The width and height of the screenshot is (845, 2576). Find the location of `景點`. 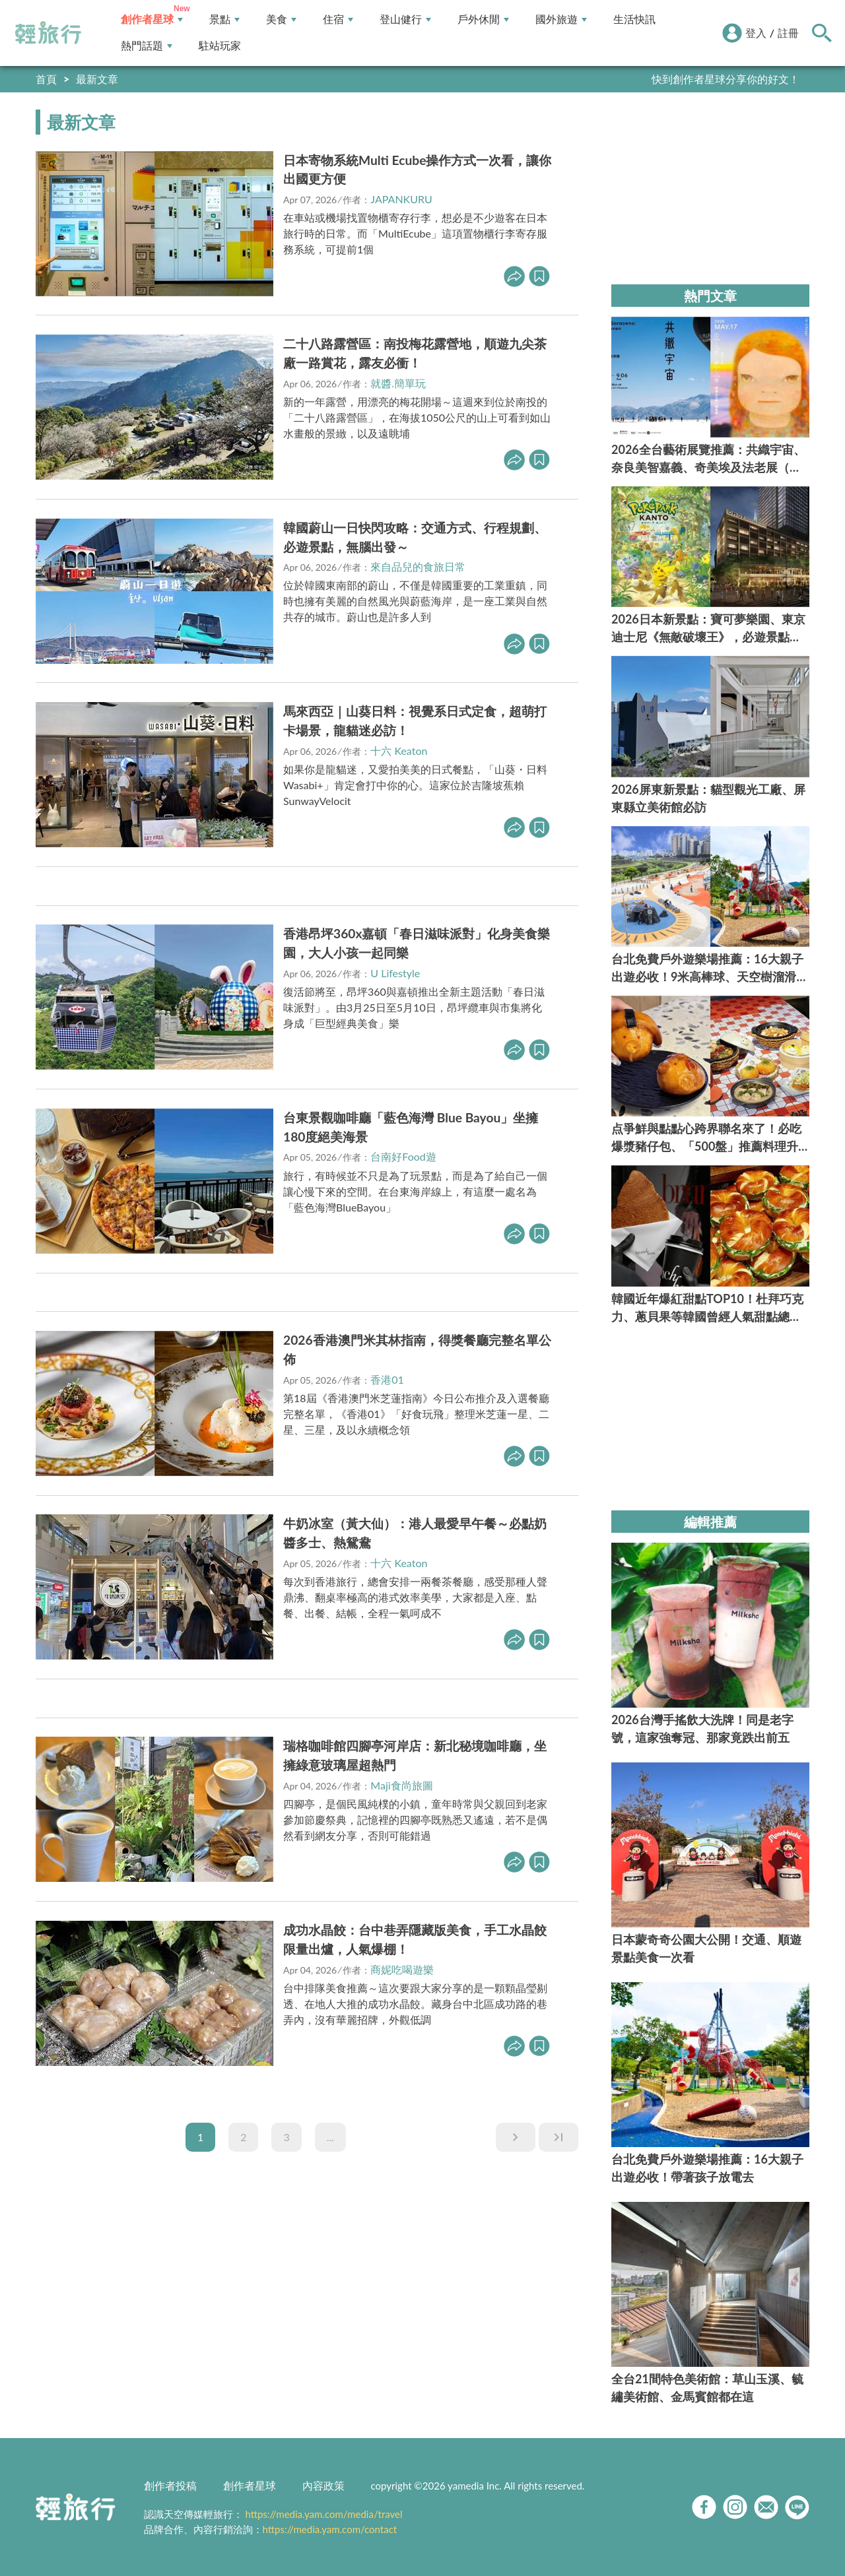

景點 is located at coordinates (224, 19).